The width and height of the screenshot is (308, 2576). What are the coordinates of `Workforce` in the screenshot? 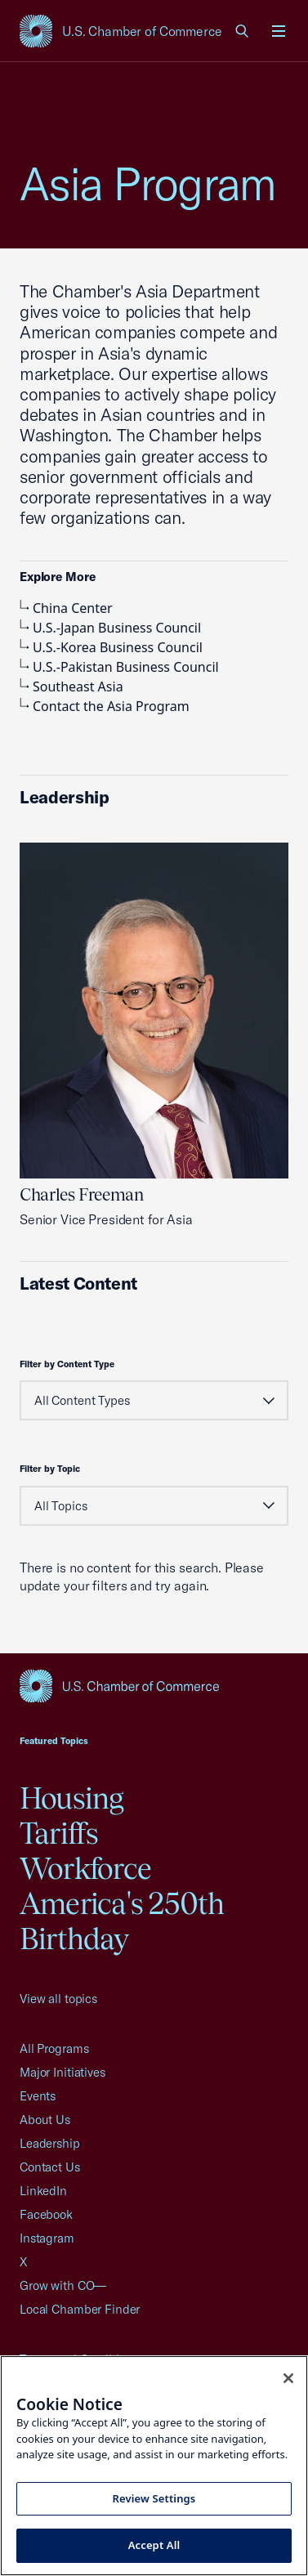 It's located at (85, 1868).